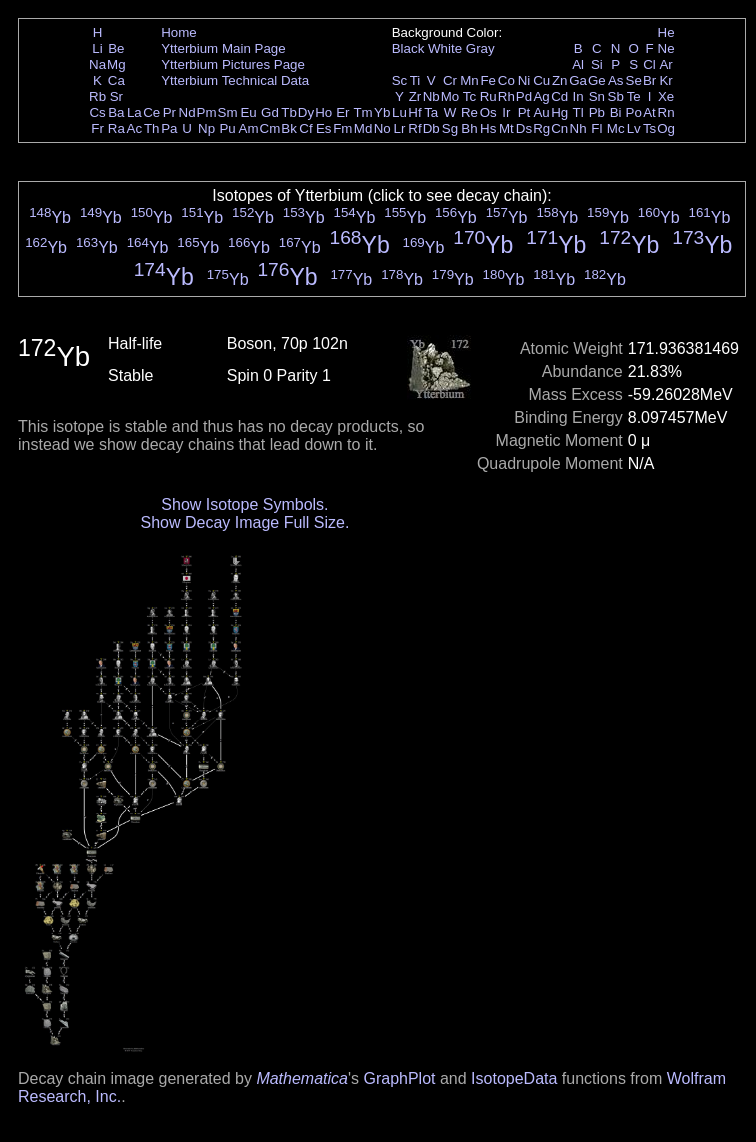 This screenshot has height=1142, width=756. Describe the element at coordinates (524, 128) in the screenshot. I see `Ds` at that location.